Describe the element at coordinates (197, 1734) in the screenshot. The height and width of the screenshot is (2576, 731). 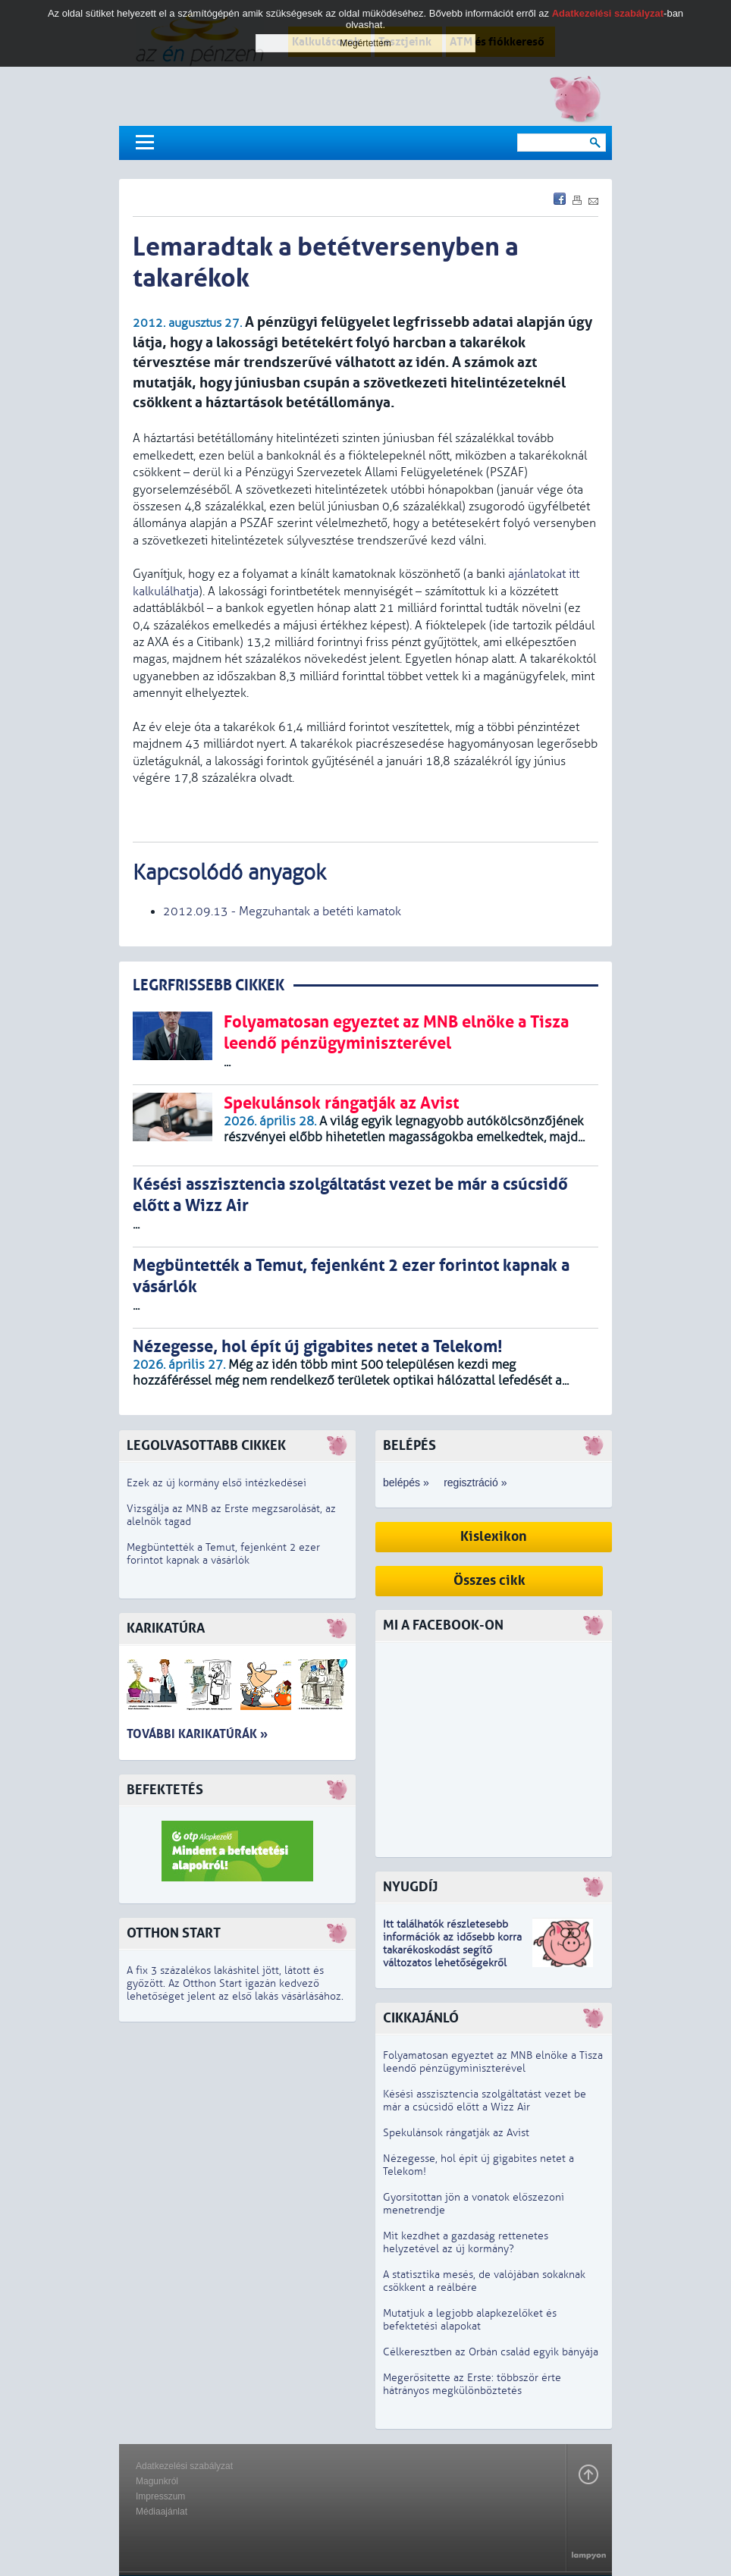
I see `További karikatúrák »` at that location.